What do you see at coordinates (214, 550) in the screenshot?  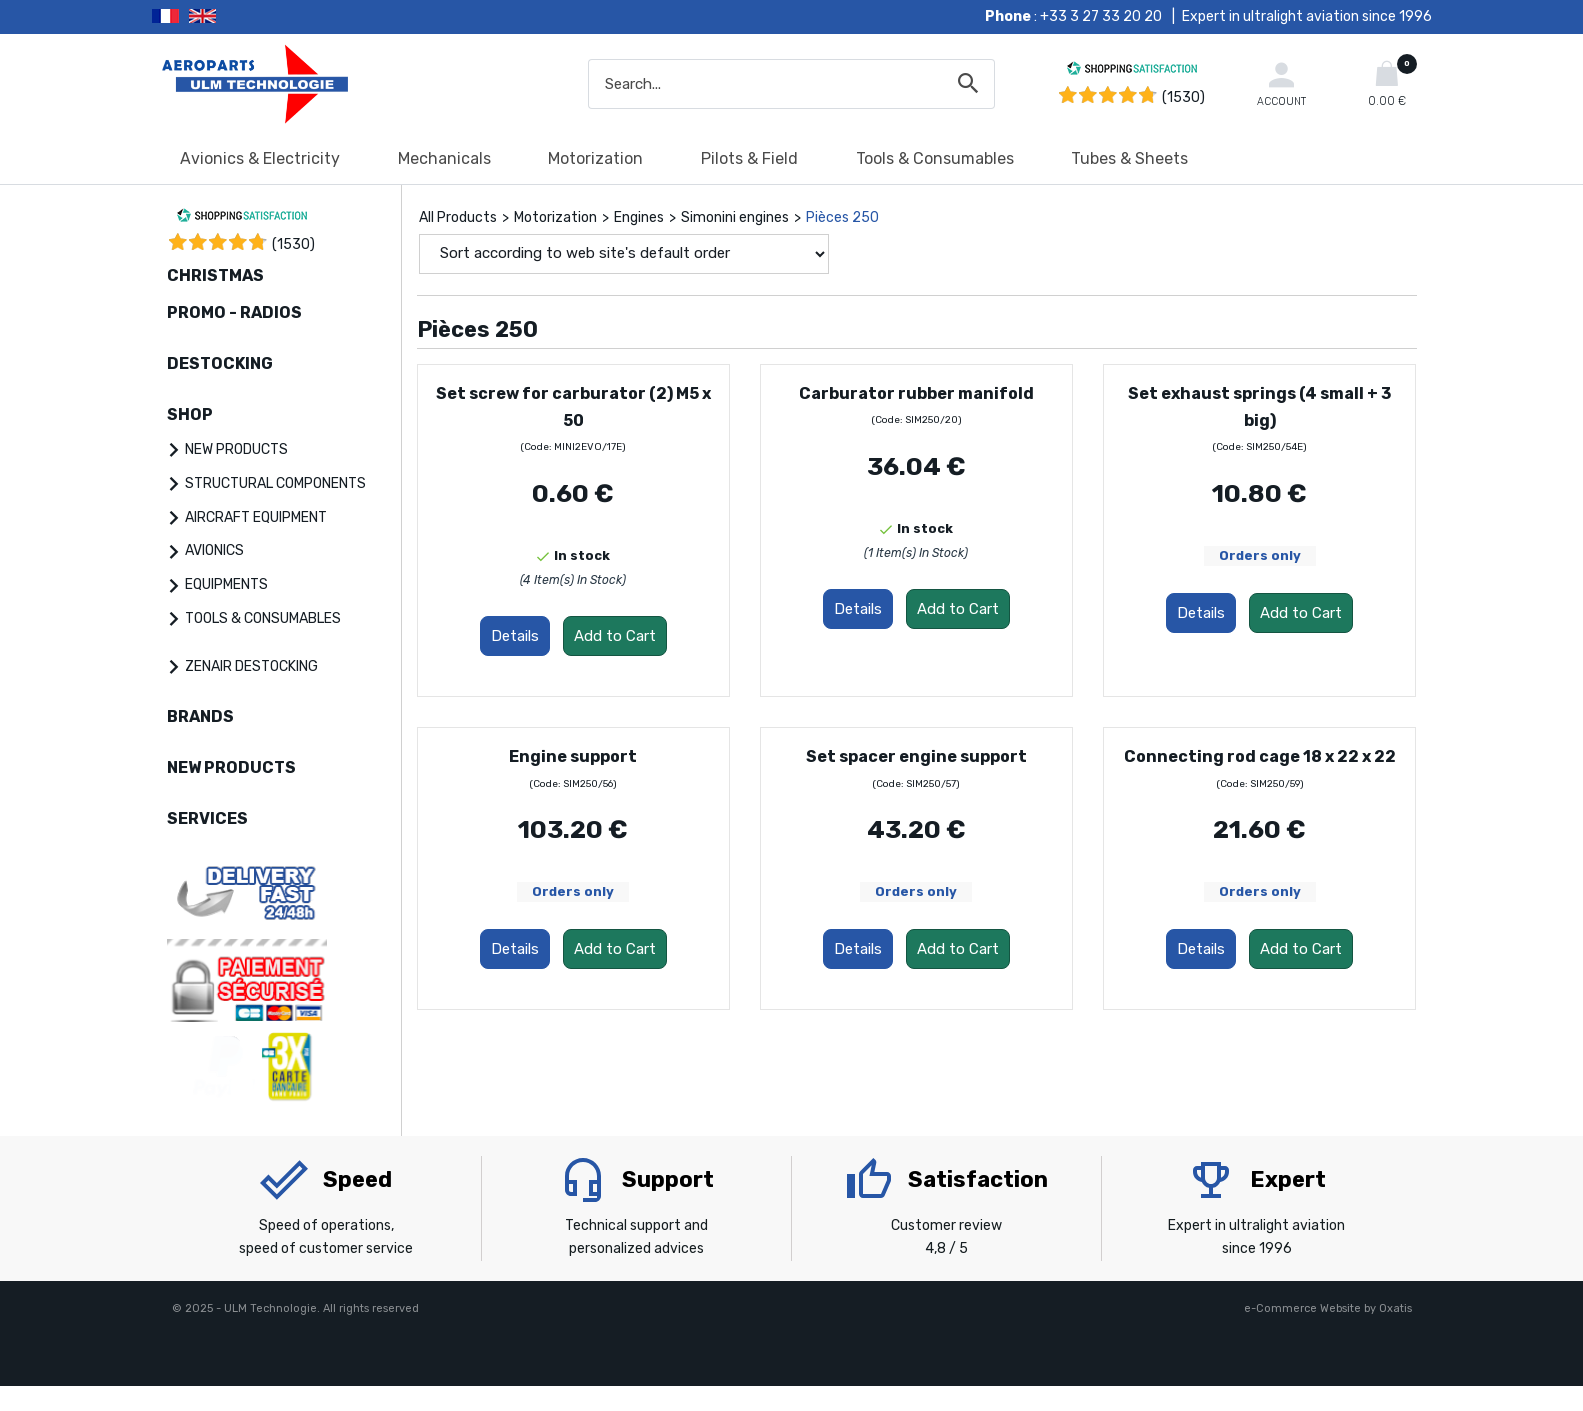 I see `AVIONICS` at bounding box center [214, 550].